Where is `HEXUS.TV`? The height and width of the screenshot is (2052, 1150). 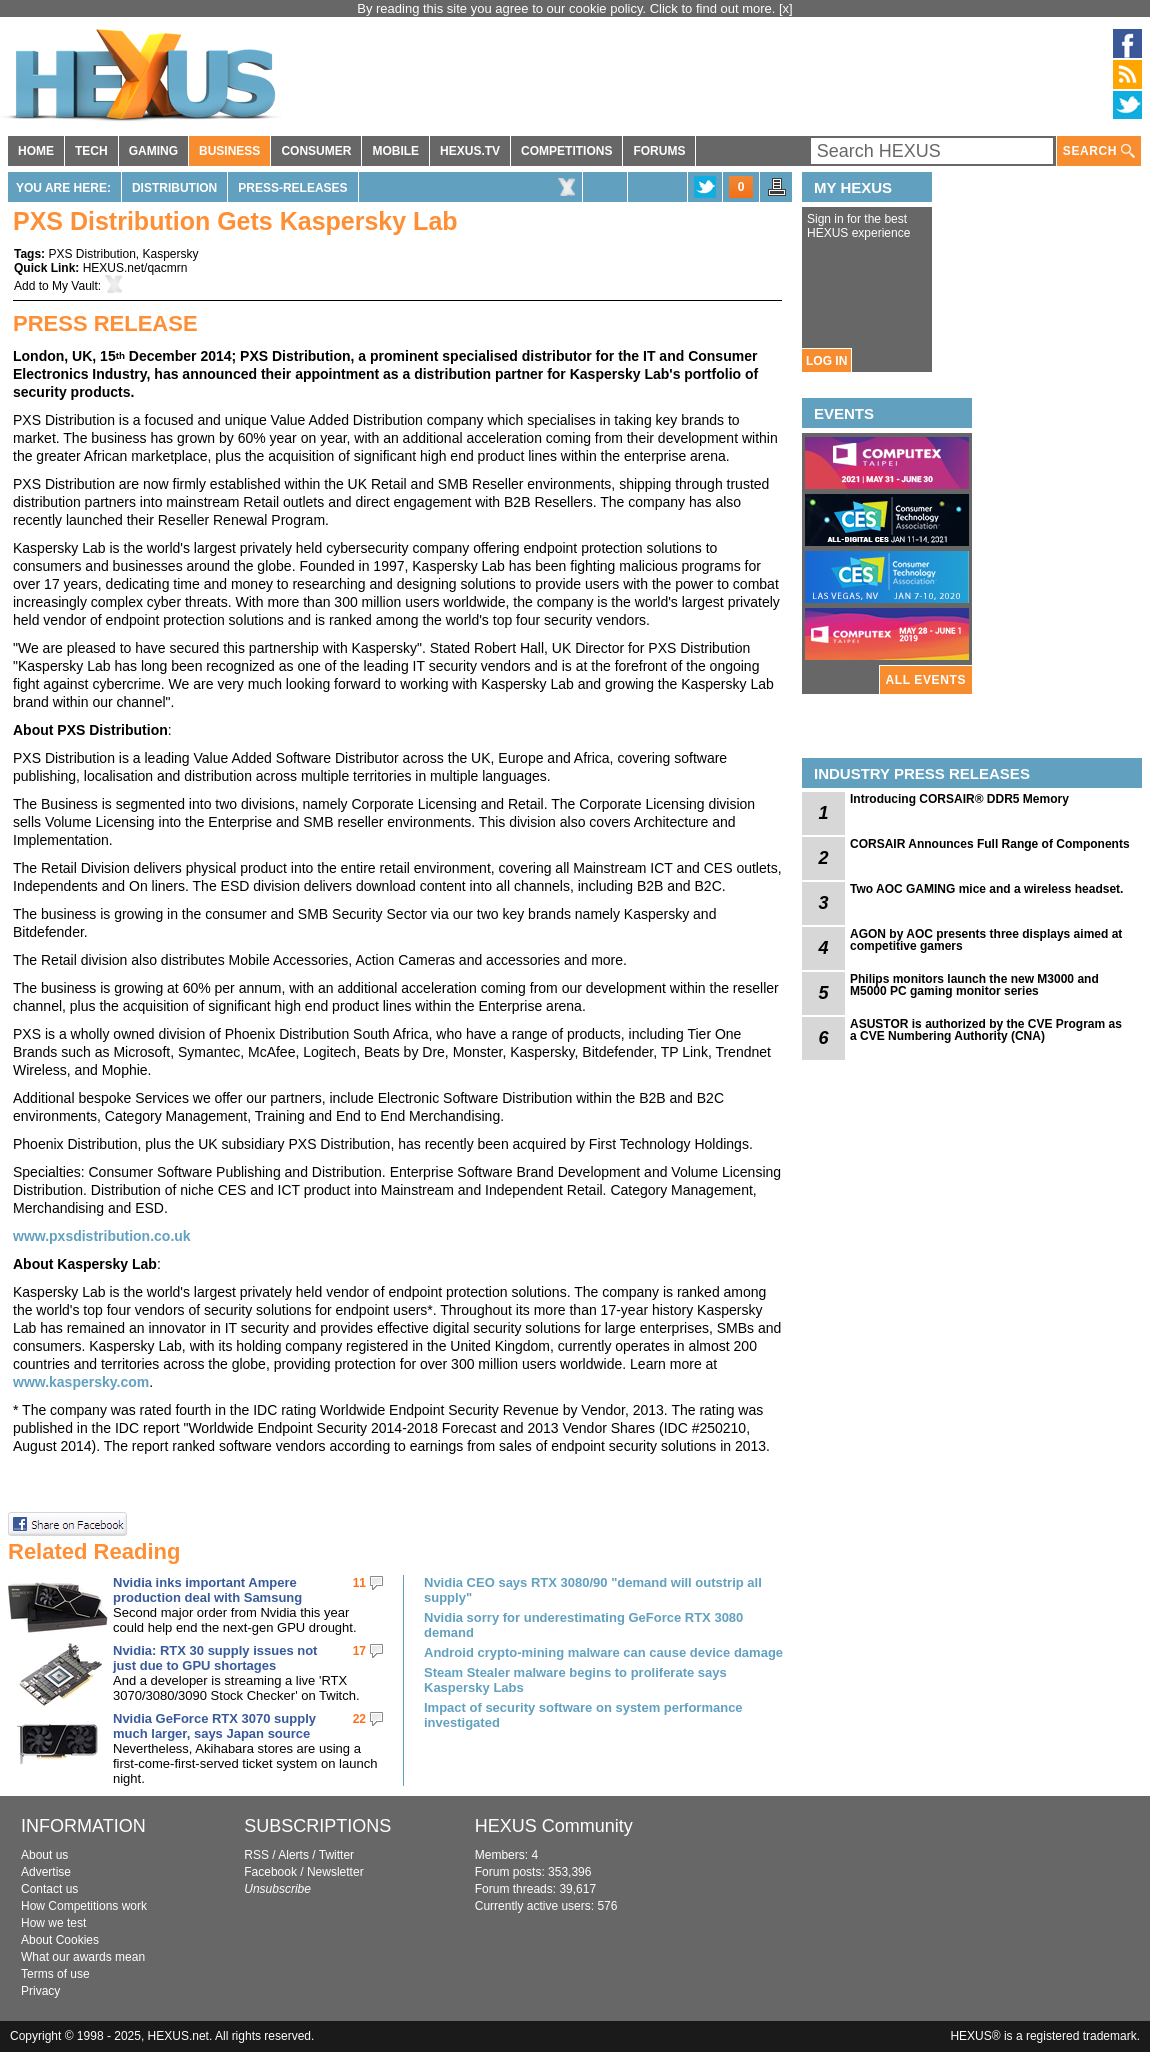
HEXUS.TV is located at coordinates (470, 151).